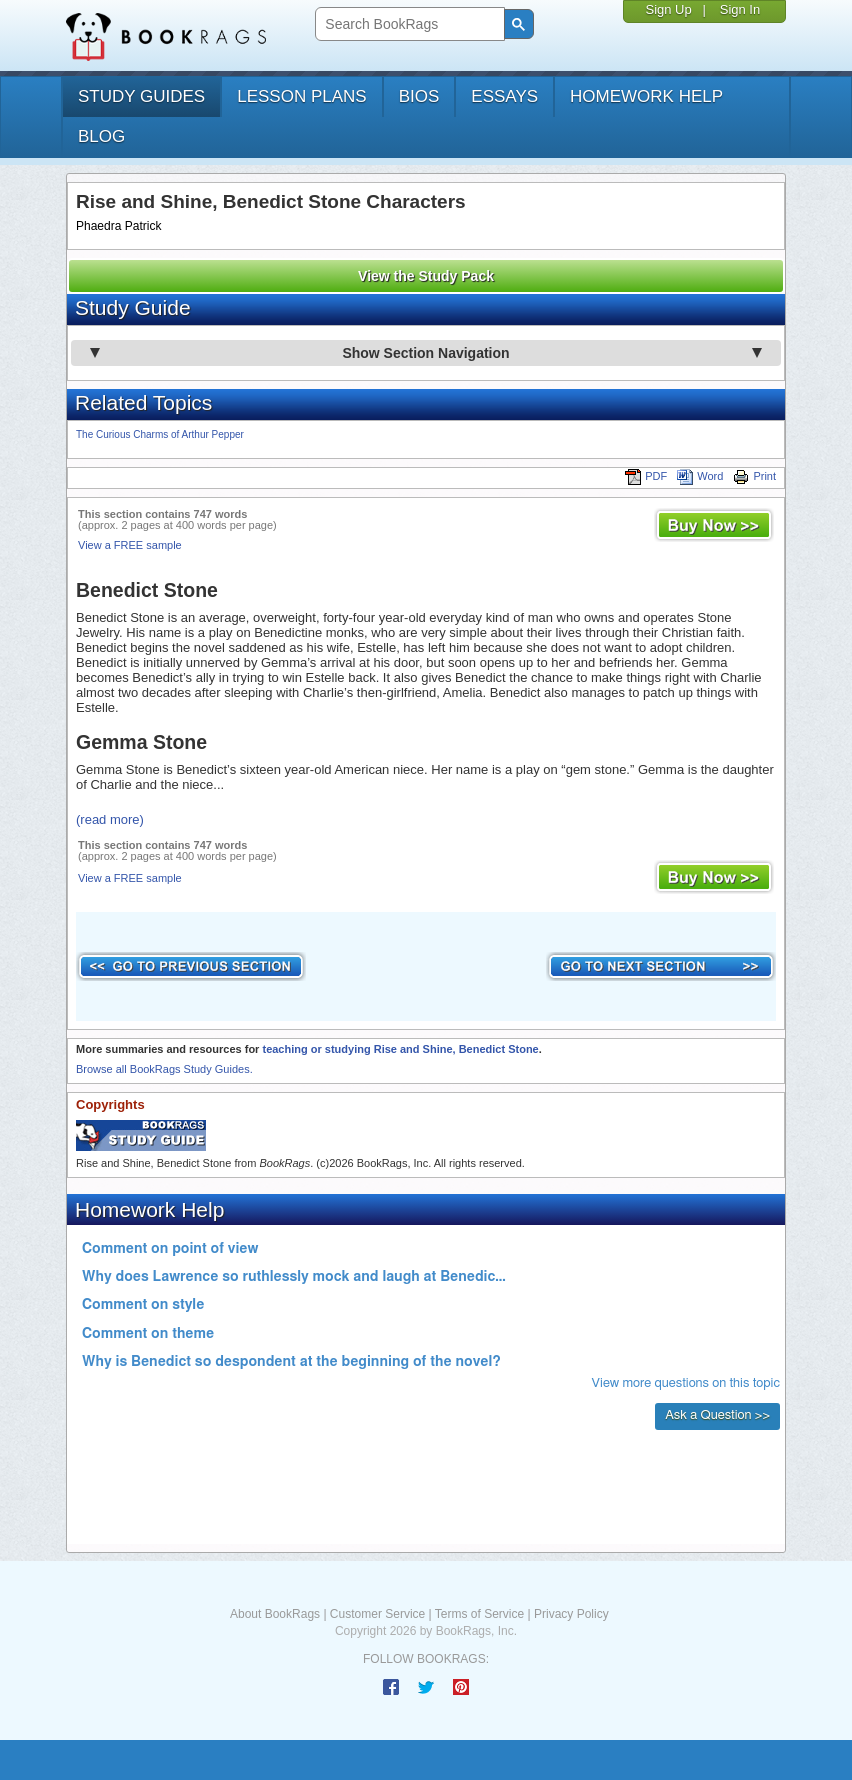 This screenshot has height=1780, width=852. Describe the element at coordinates (646, 476) in the screenshot. I see `PDF` at that location.